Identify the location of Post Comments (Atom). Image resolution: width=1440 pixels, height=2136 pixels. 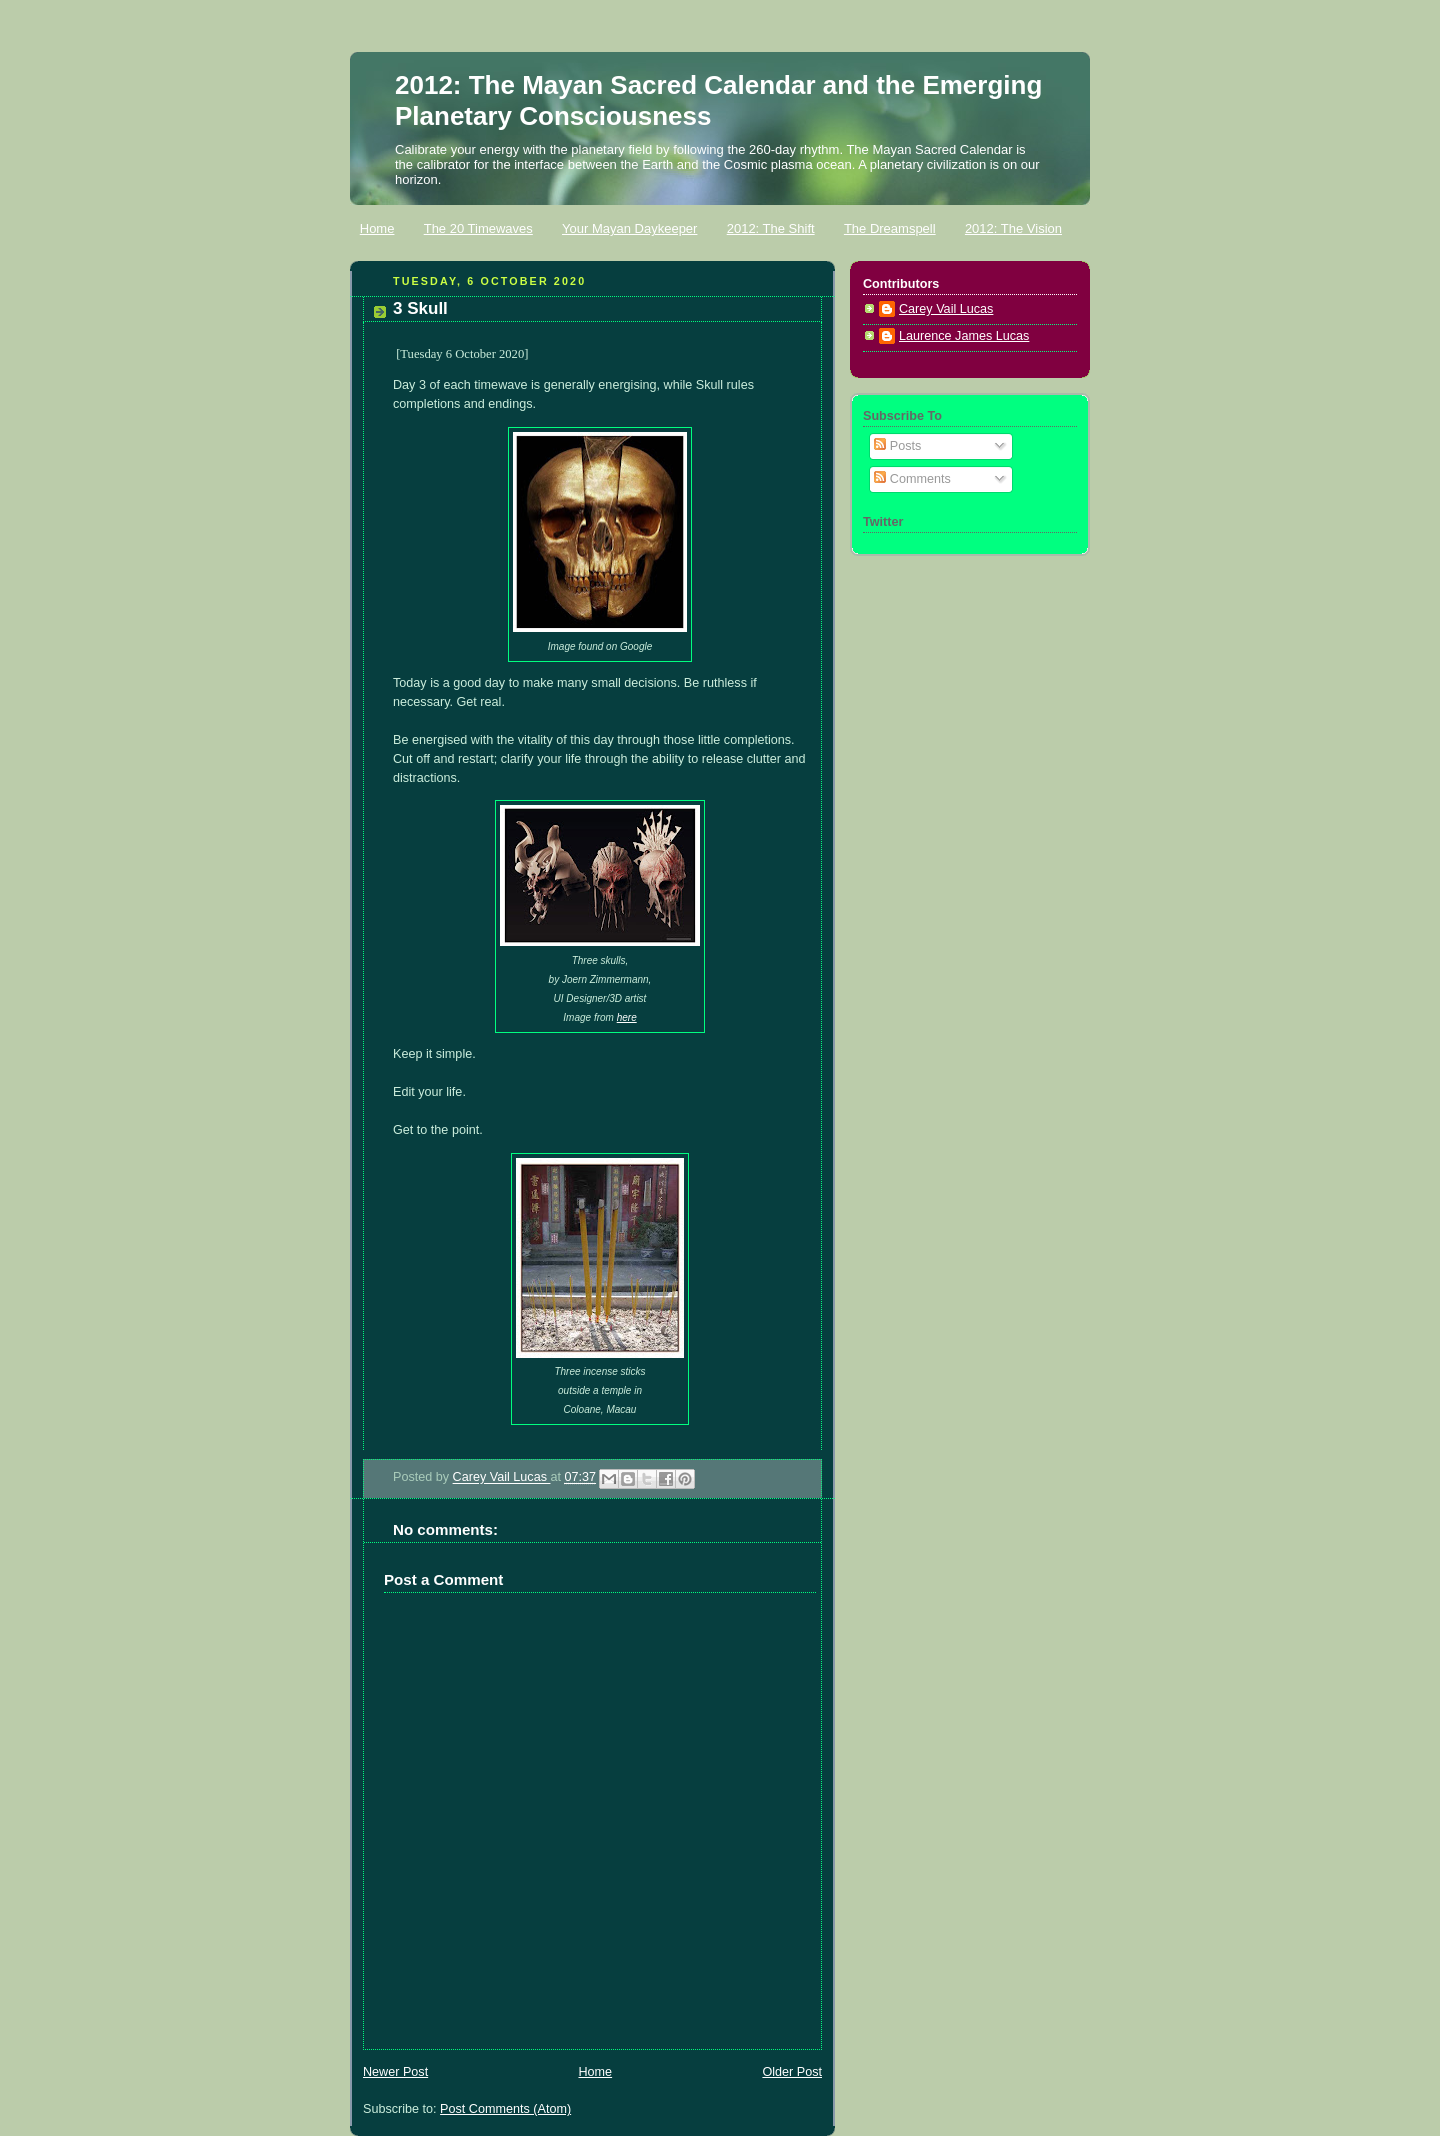
(505, 2109).